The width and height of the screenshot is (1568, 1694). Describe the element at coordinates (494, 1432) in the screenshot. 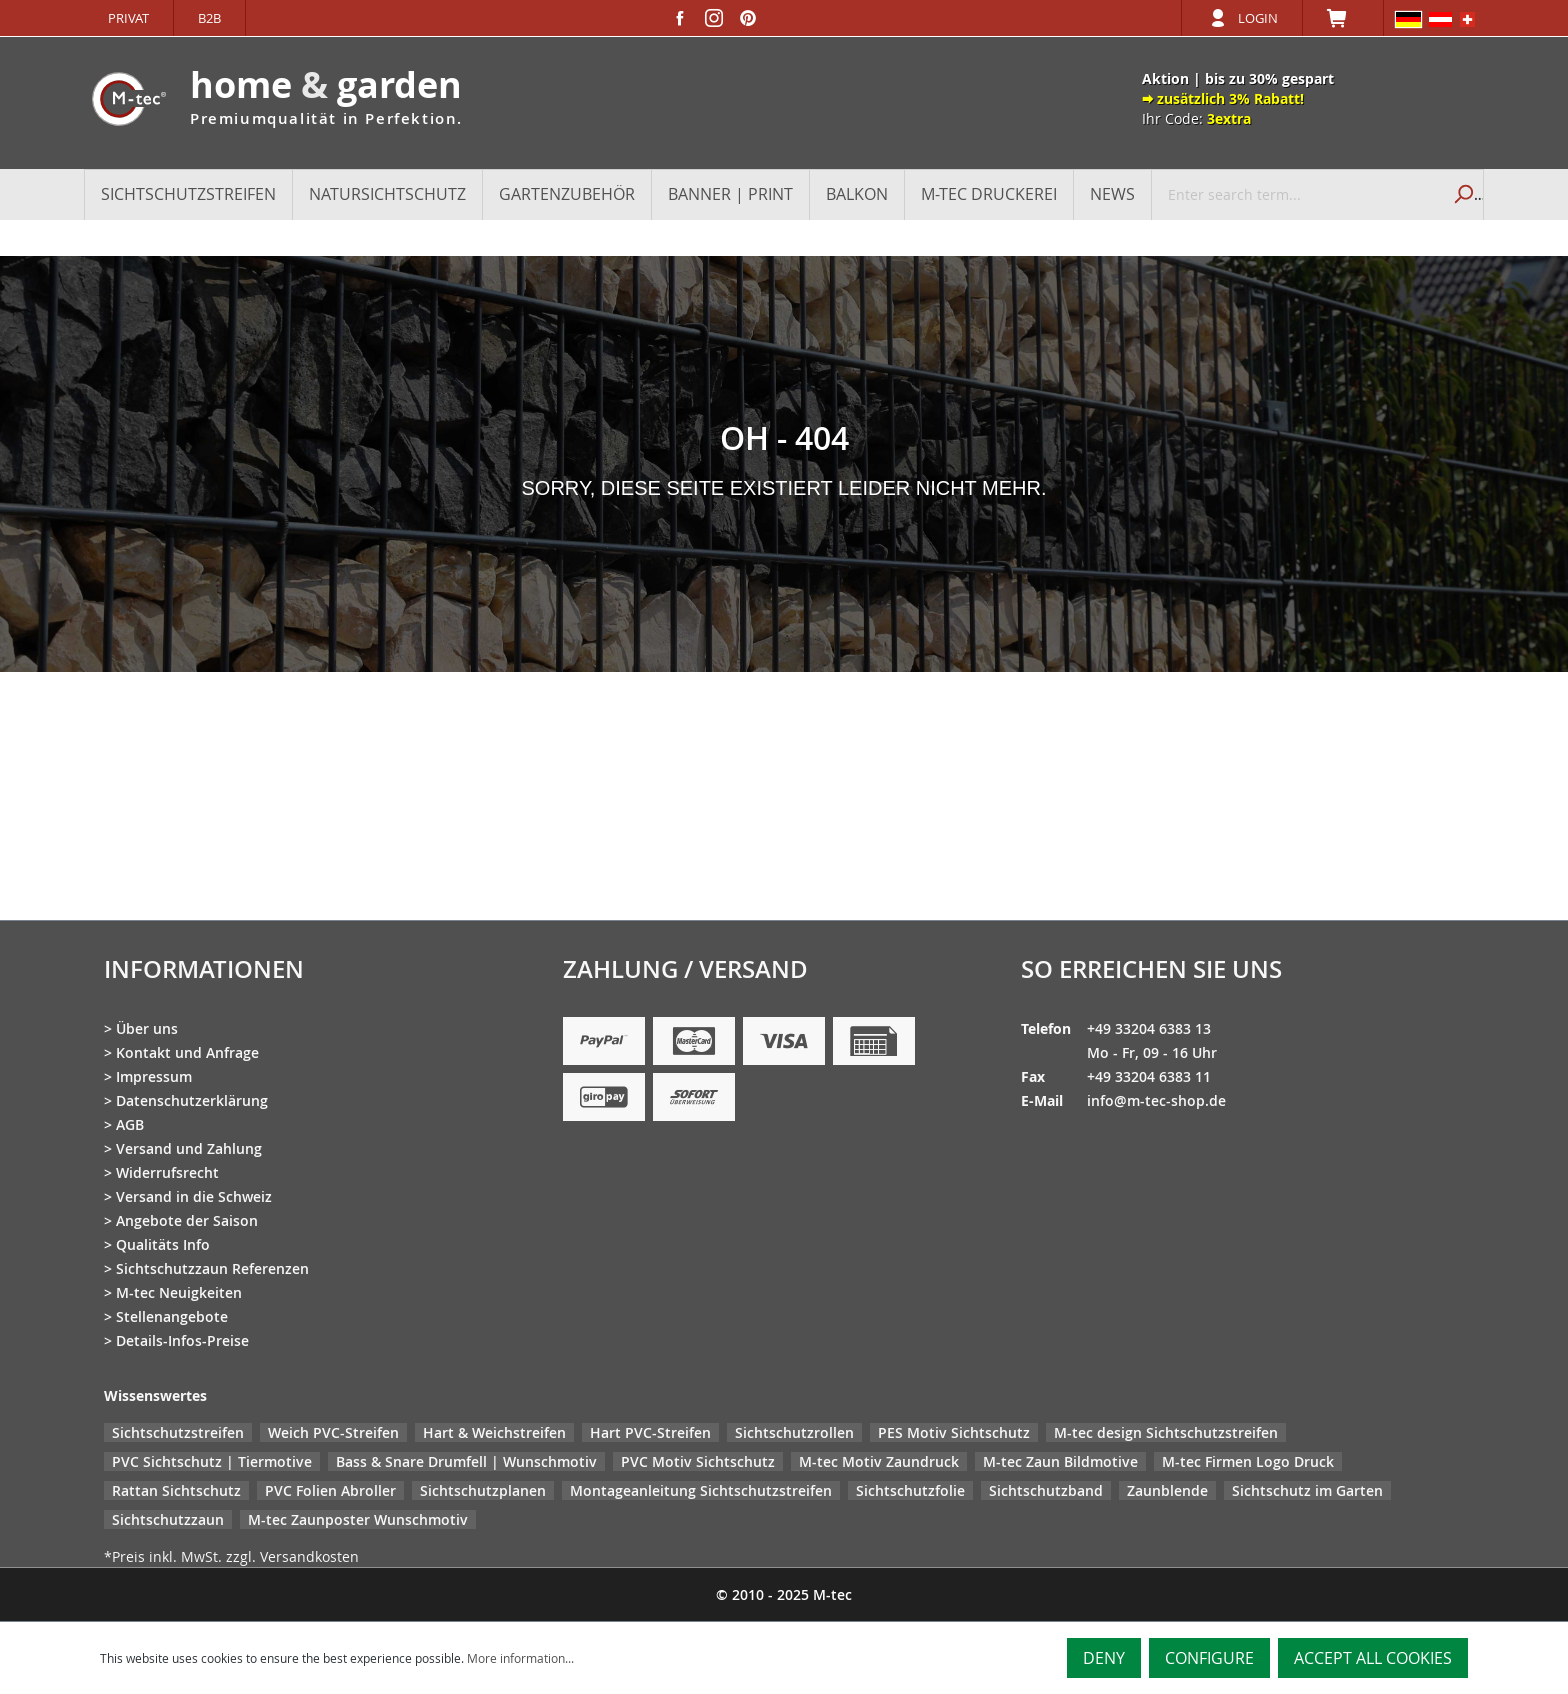

I see `Hart & Weichstreifen` at that location.